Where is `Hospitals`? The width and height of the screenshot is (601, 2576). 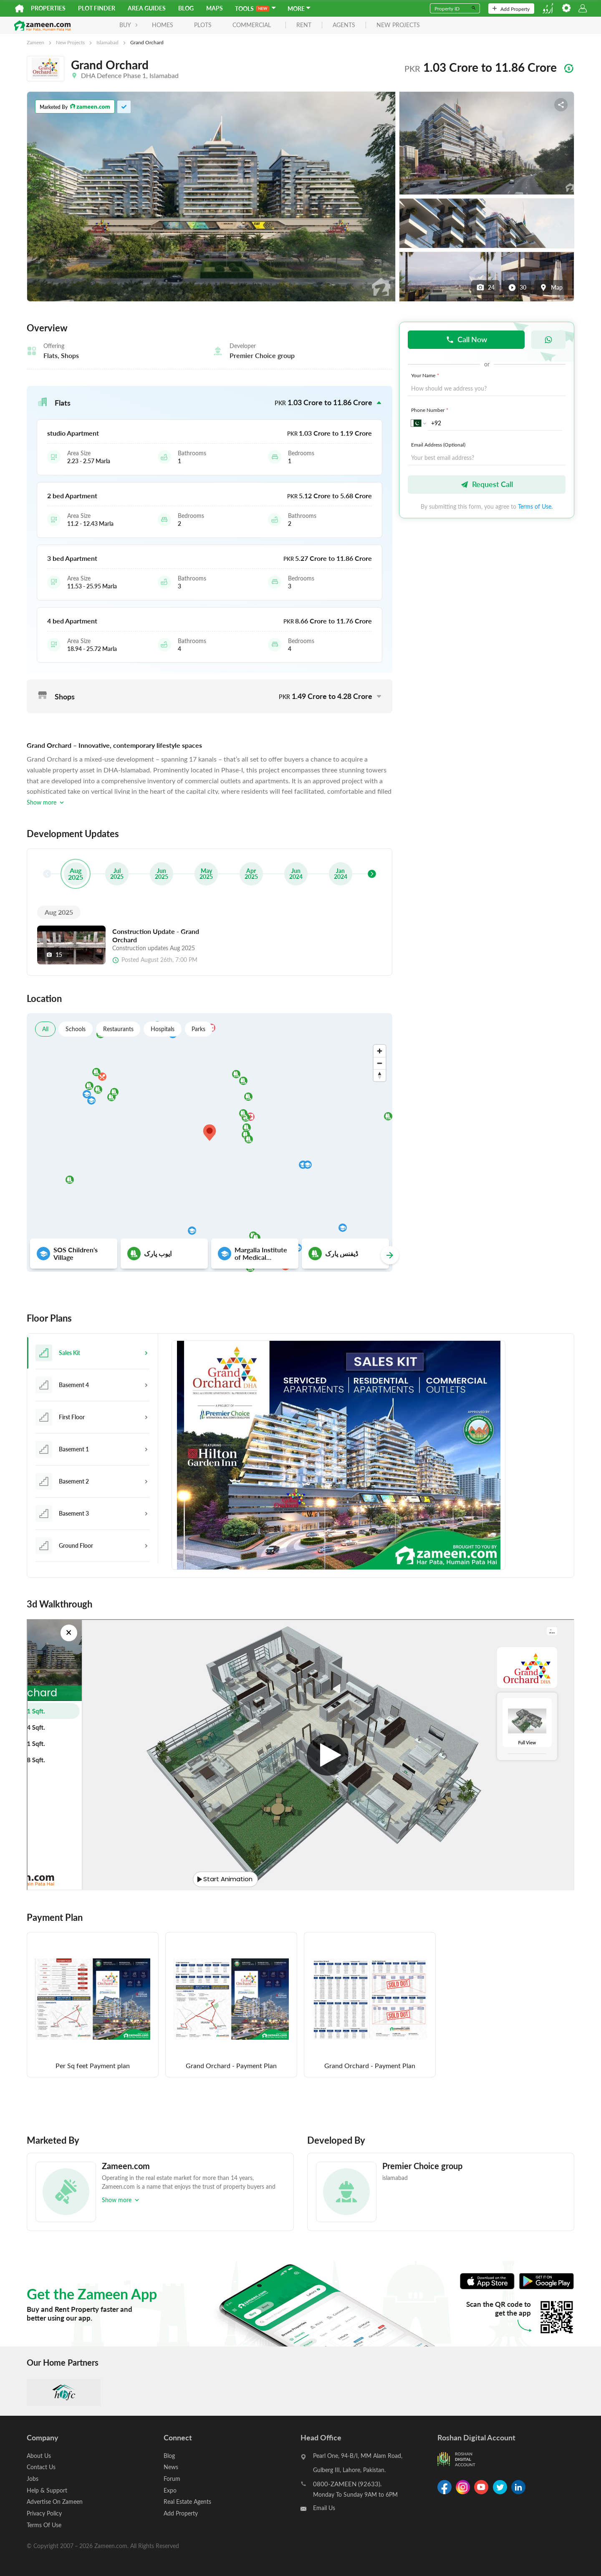 Hospitals is located at coordinates (163, 1029).